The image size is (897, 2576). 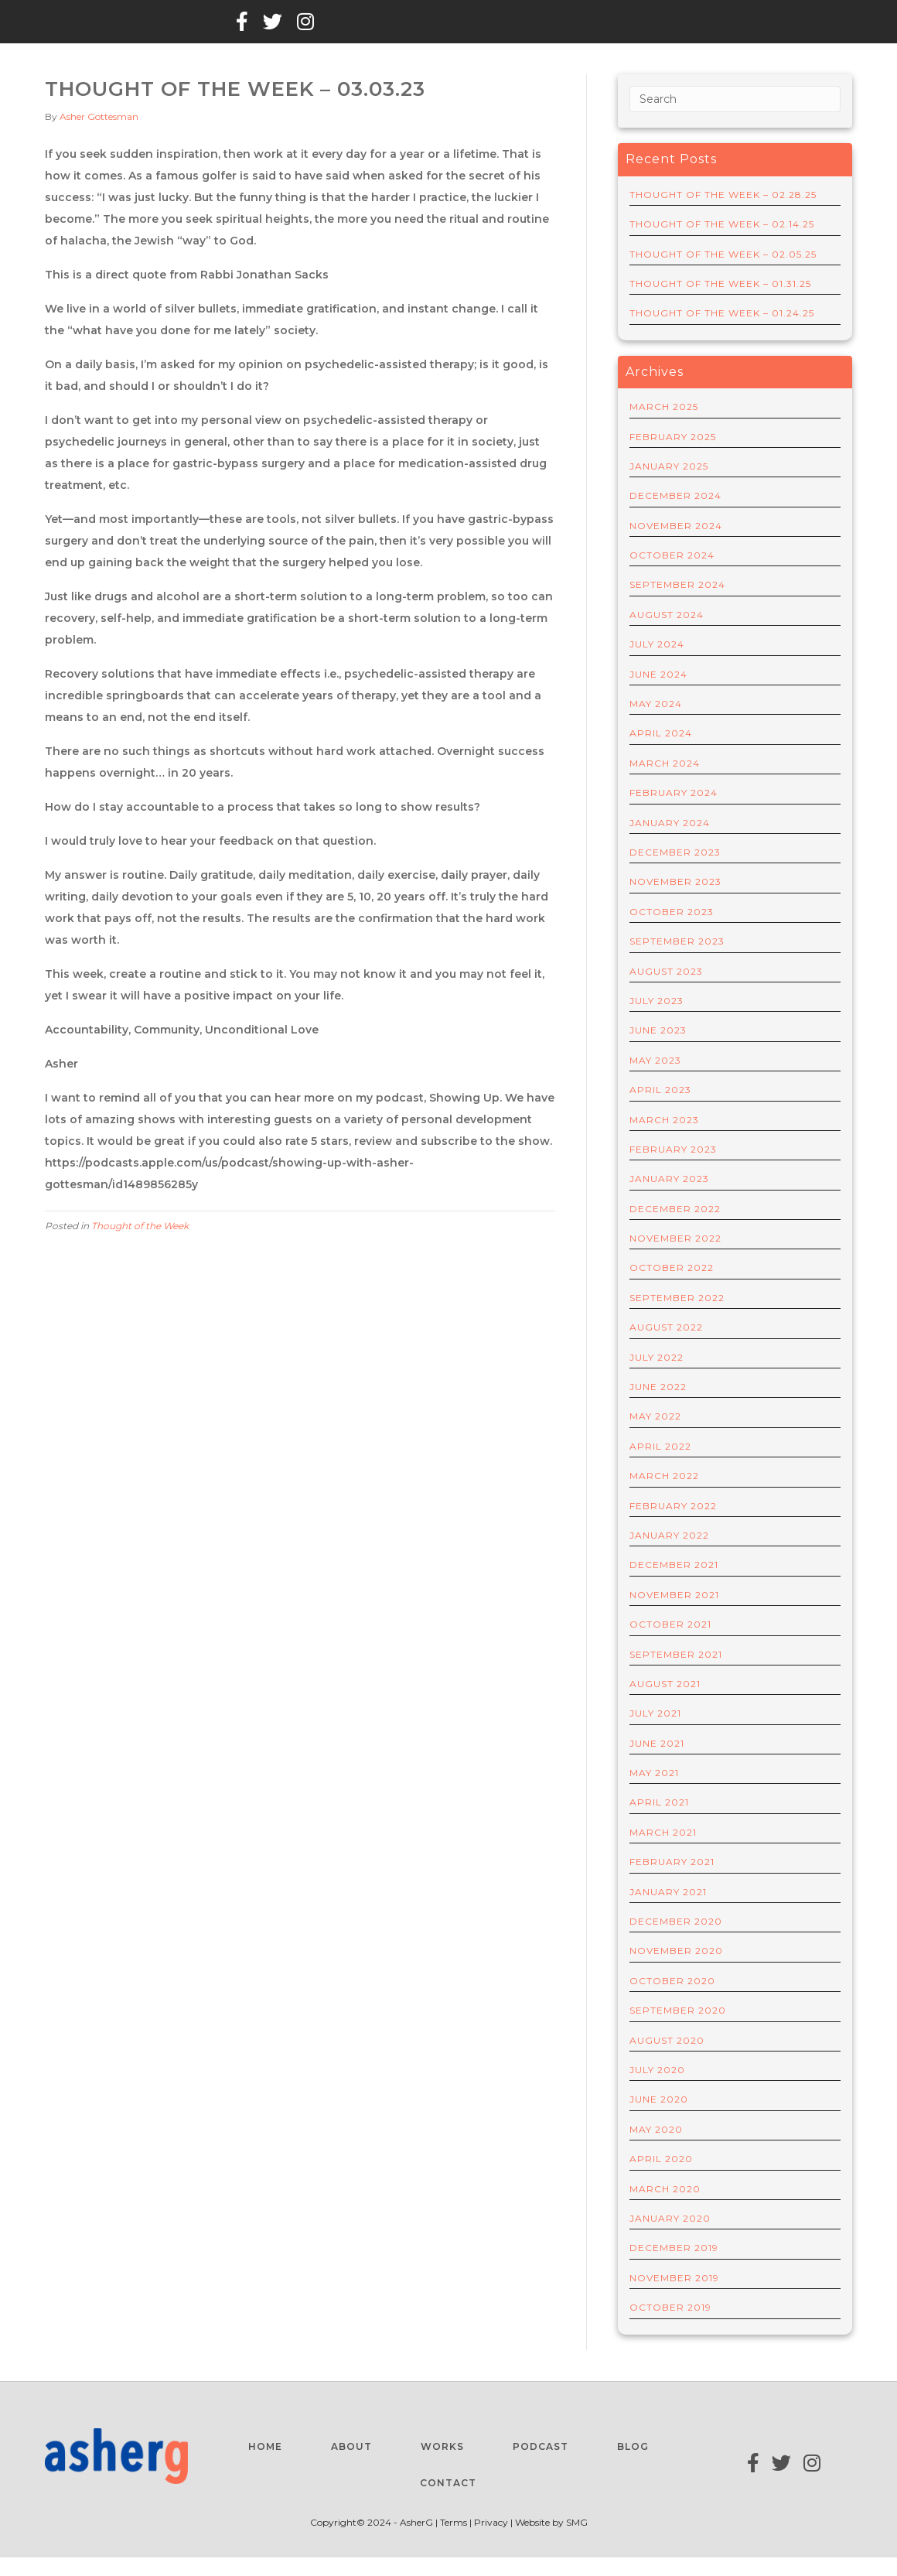 I want to click on June 2022, so click(x=658, y=1405).